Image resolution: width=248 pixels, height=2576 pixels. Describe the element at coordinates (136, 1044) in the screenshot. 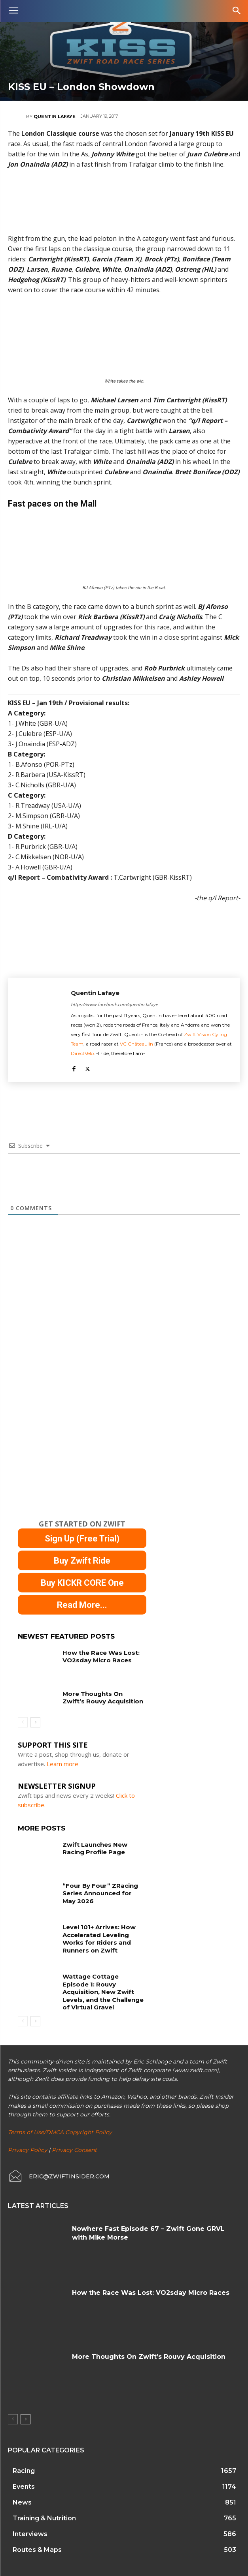

I see `VC Châteaulin` at that location.